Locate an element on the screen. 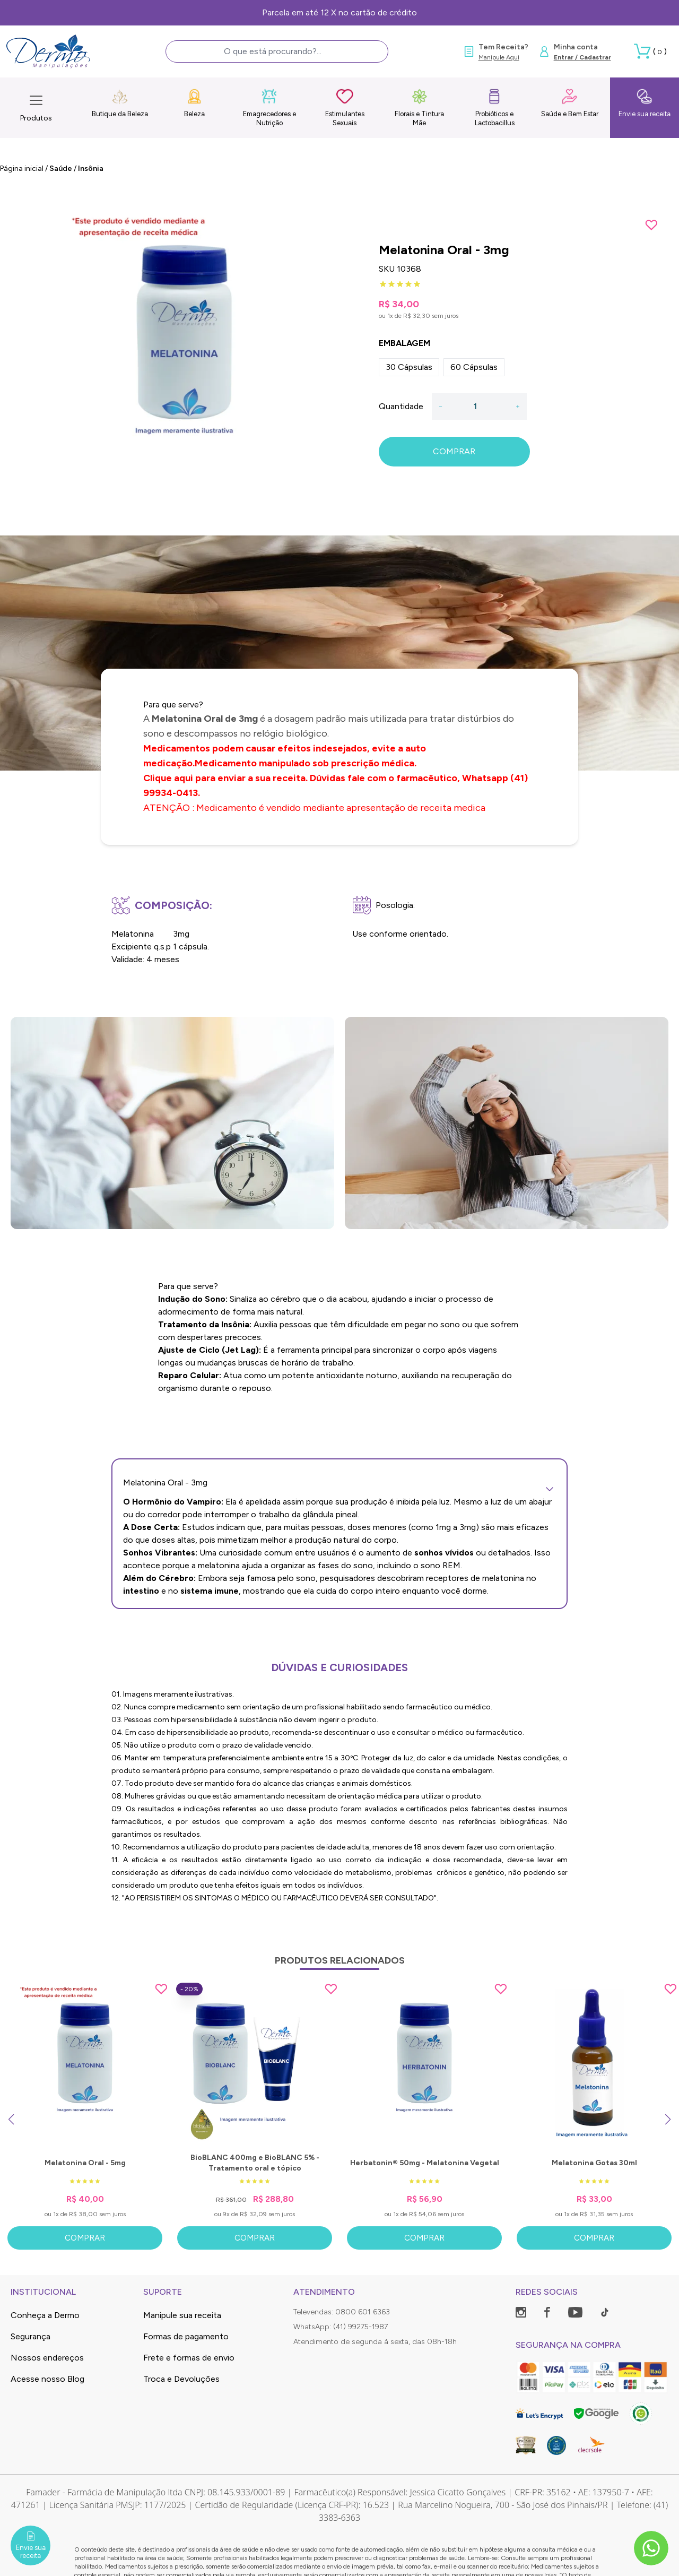 The width and height of the screenshot is (679, 2576). Insônia is located at coordinates (90, 168).